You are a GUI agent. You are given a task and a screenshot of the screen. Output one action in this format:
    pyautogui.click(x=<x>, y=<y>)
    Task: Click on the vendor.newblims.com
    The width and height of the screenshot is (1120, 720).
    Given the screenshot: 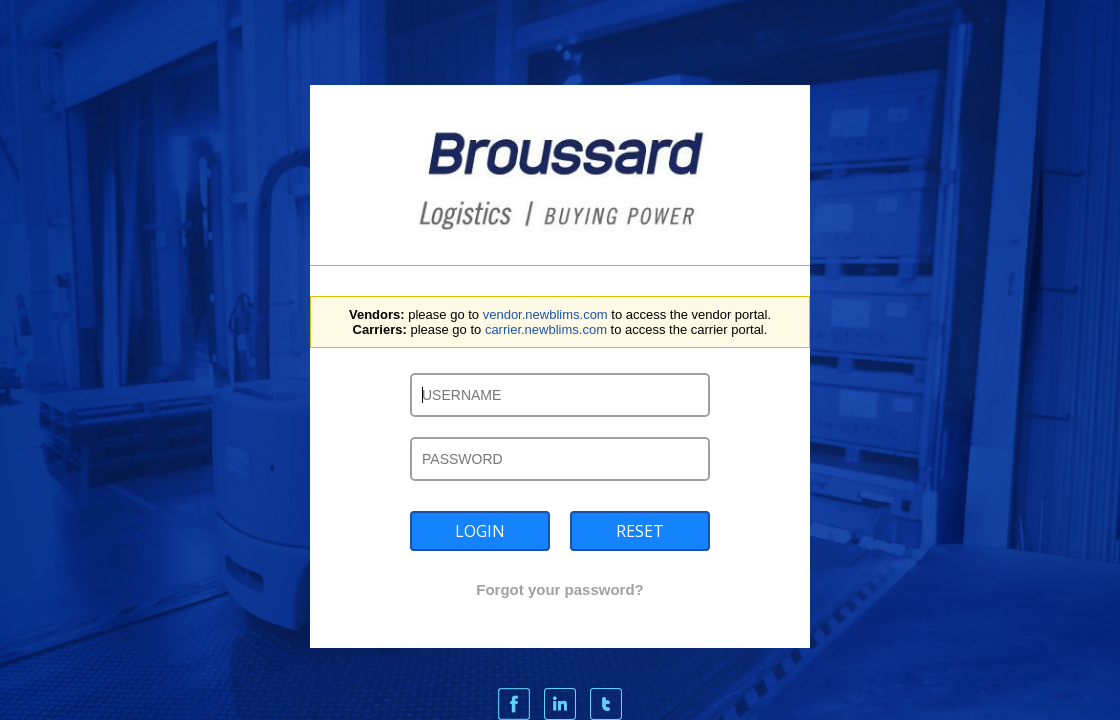 What is the action you would take?
    pyautogui.click(x=545, y=314)
    